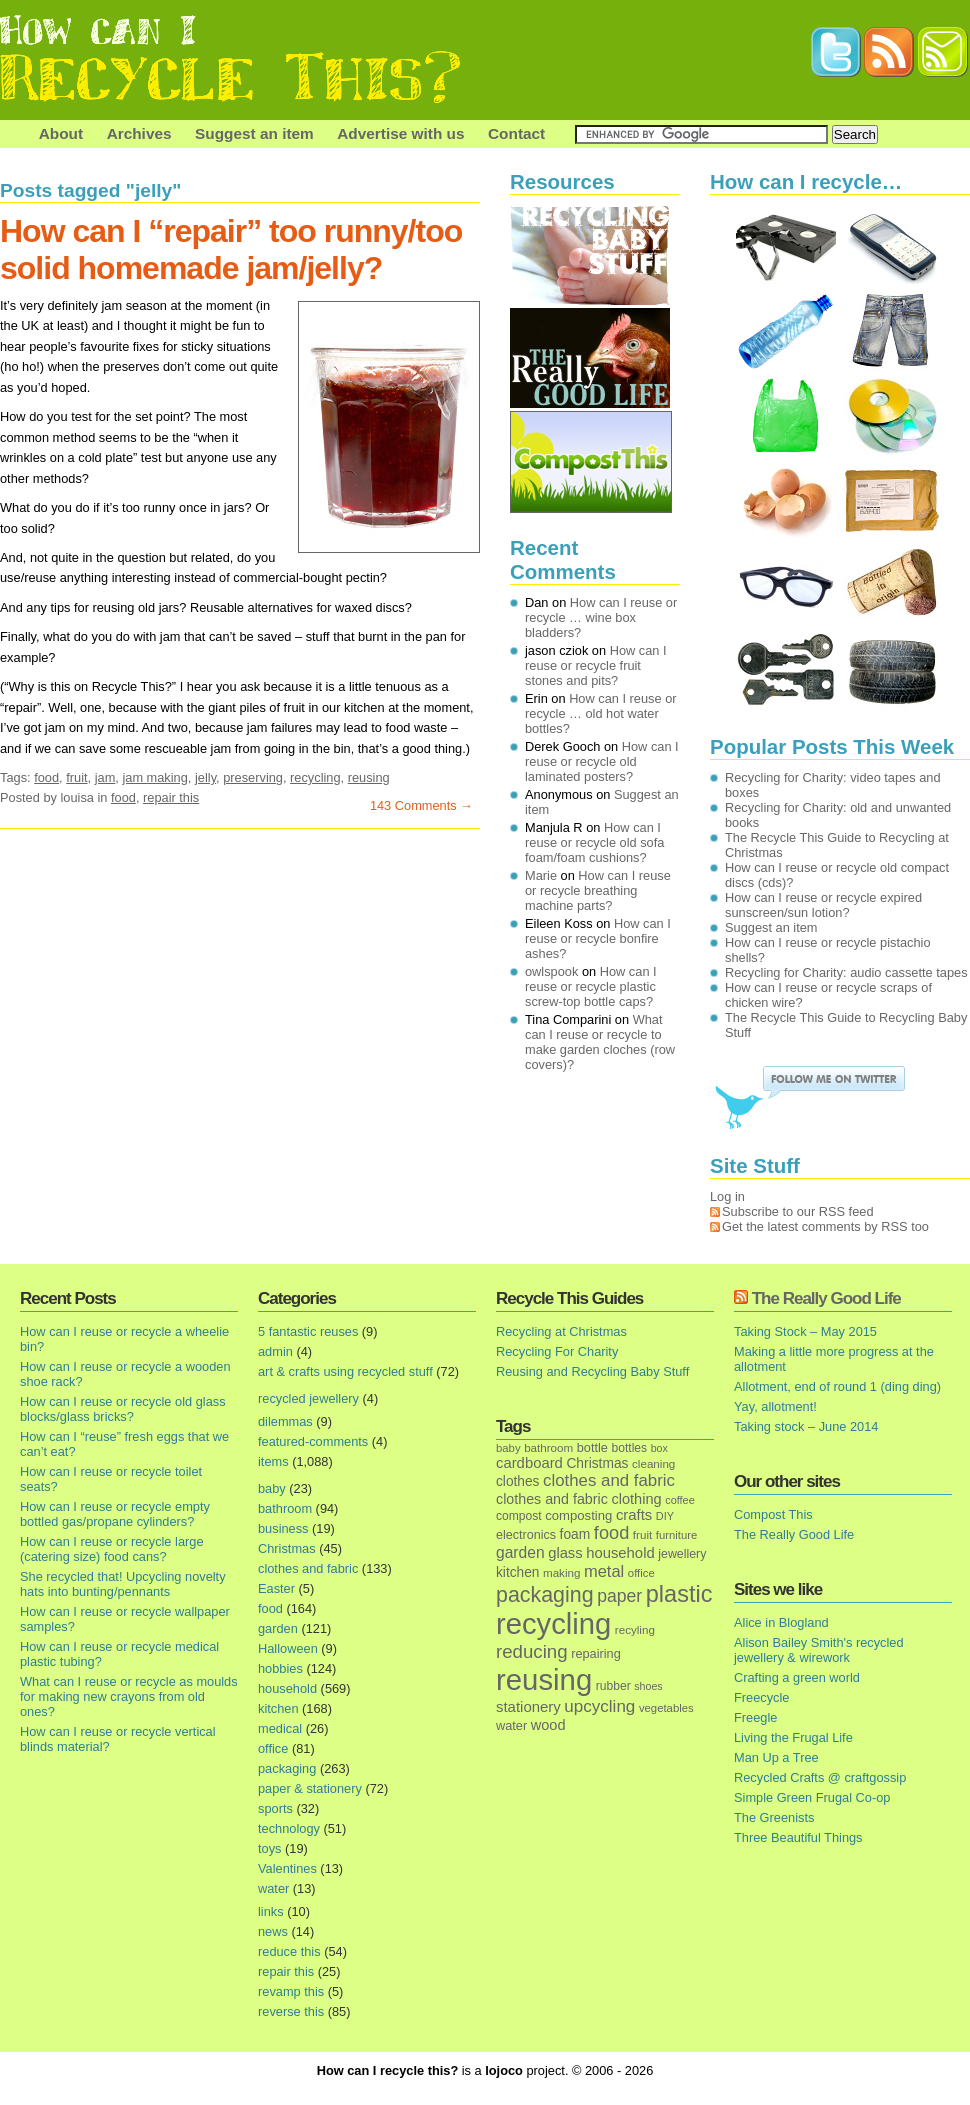 Image resolution: width=970 pixels, height=2105 pixels. Describe the element at coordinates (565, 1553) in the screenshot. I see `glass [glass (31 items)]` at that location.